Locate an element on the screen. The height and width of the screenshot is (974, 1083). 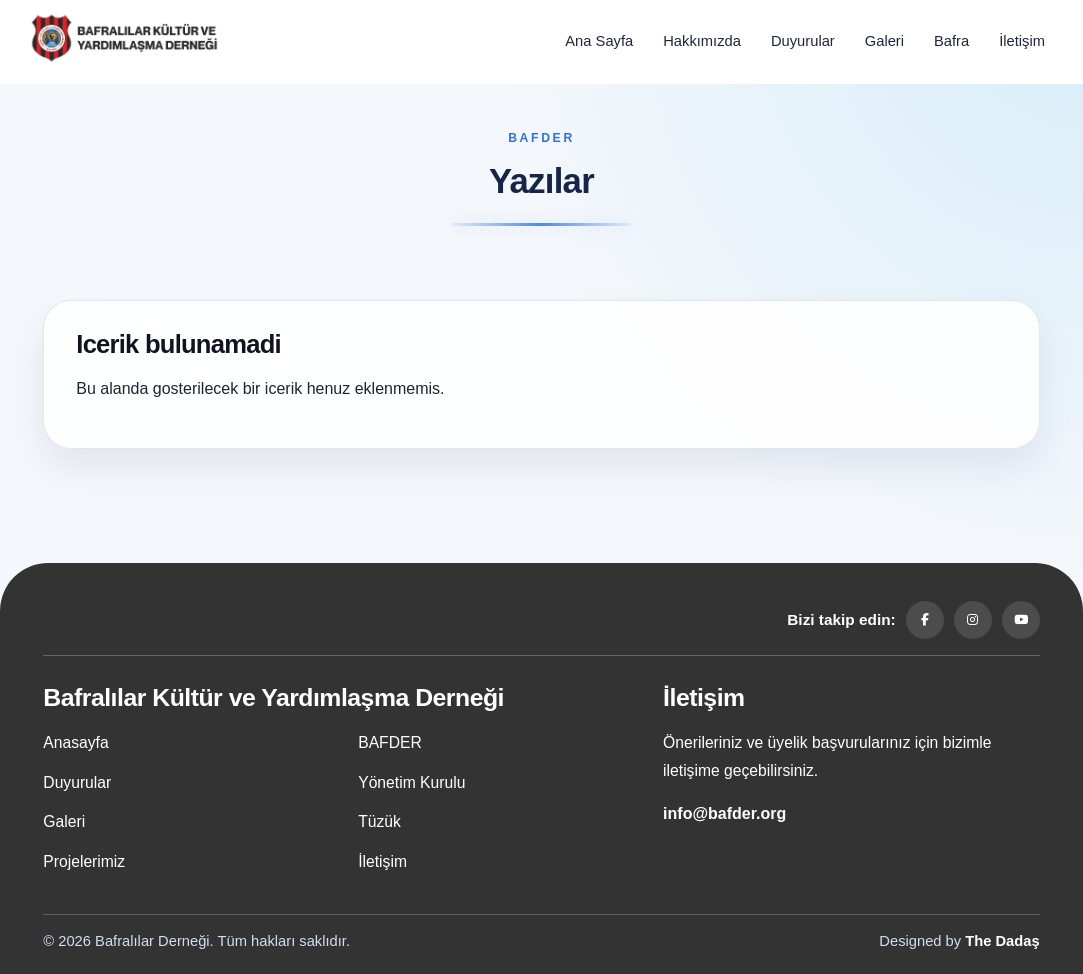
[Instagram] is located at coordinates (973, 620).